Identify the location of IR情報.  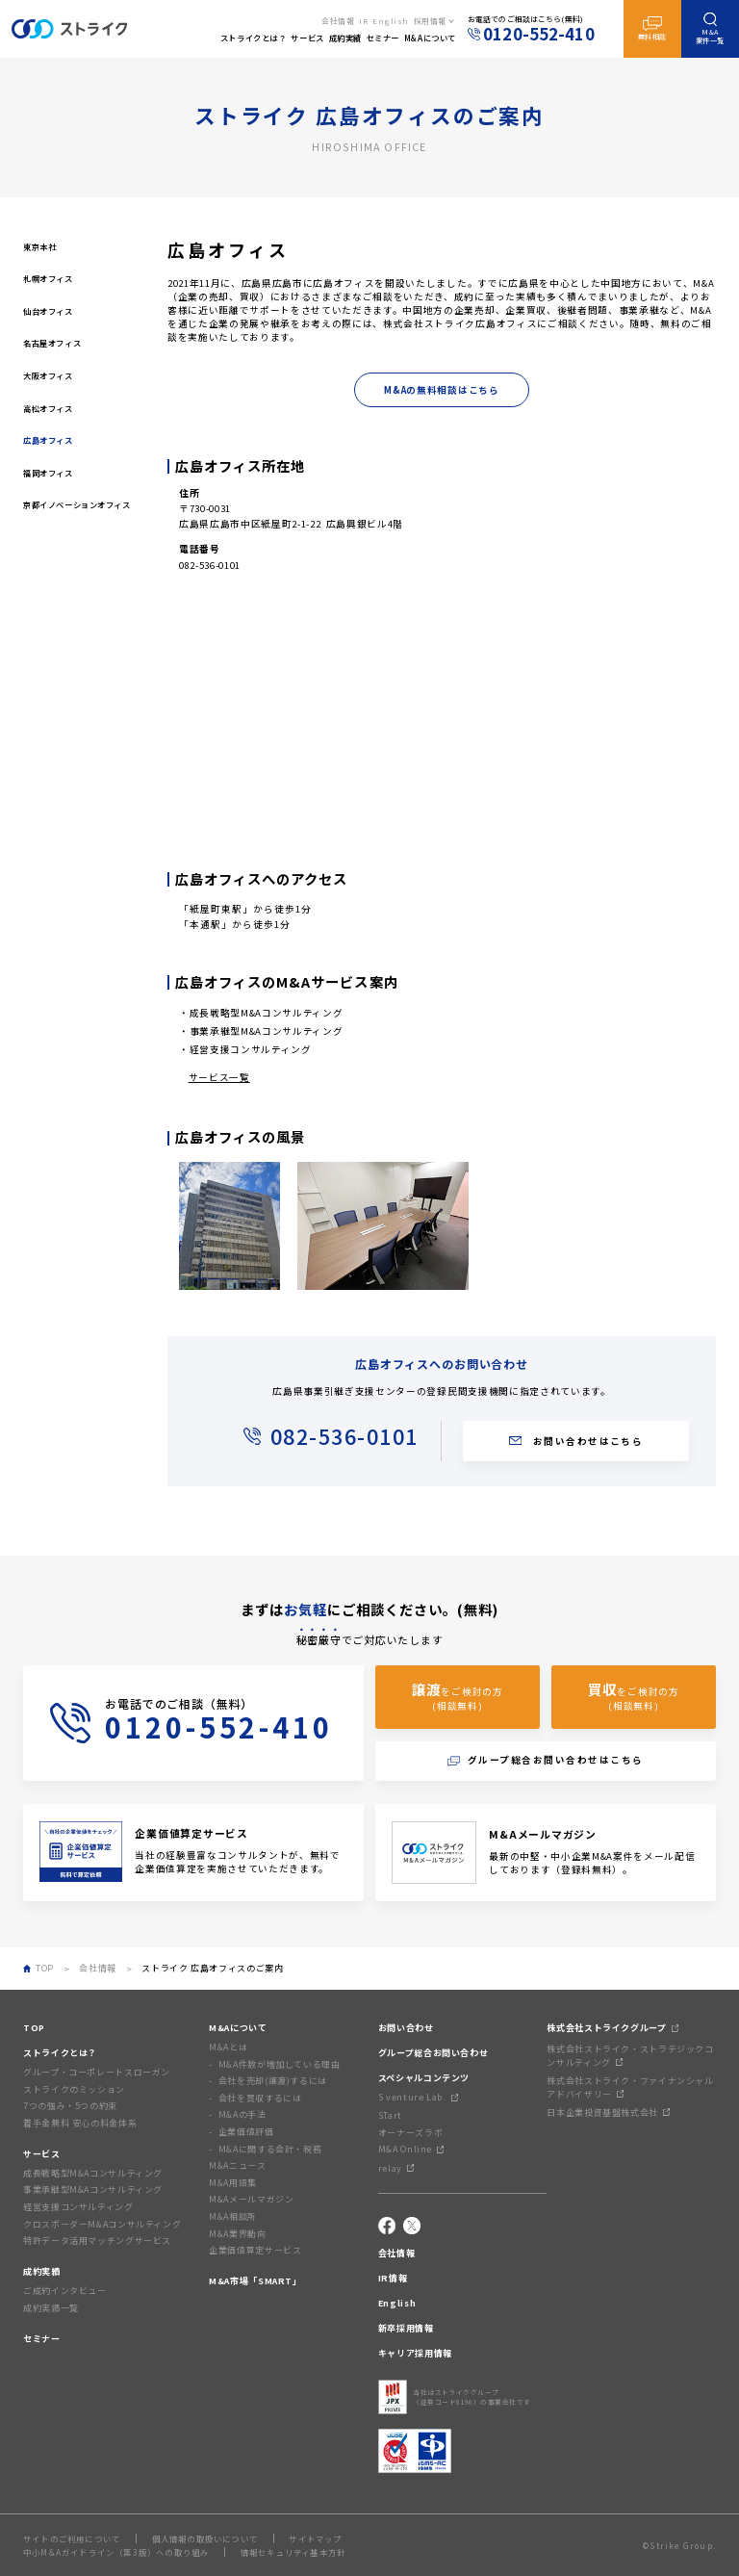
(393, 2278).